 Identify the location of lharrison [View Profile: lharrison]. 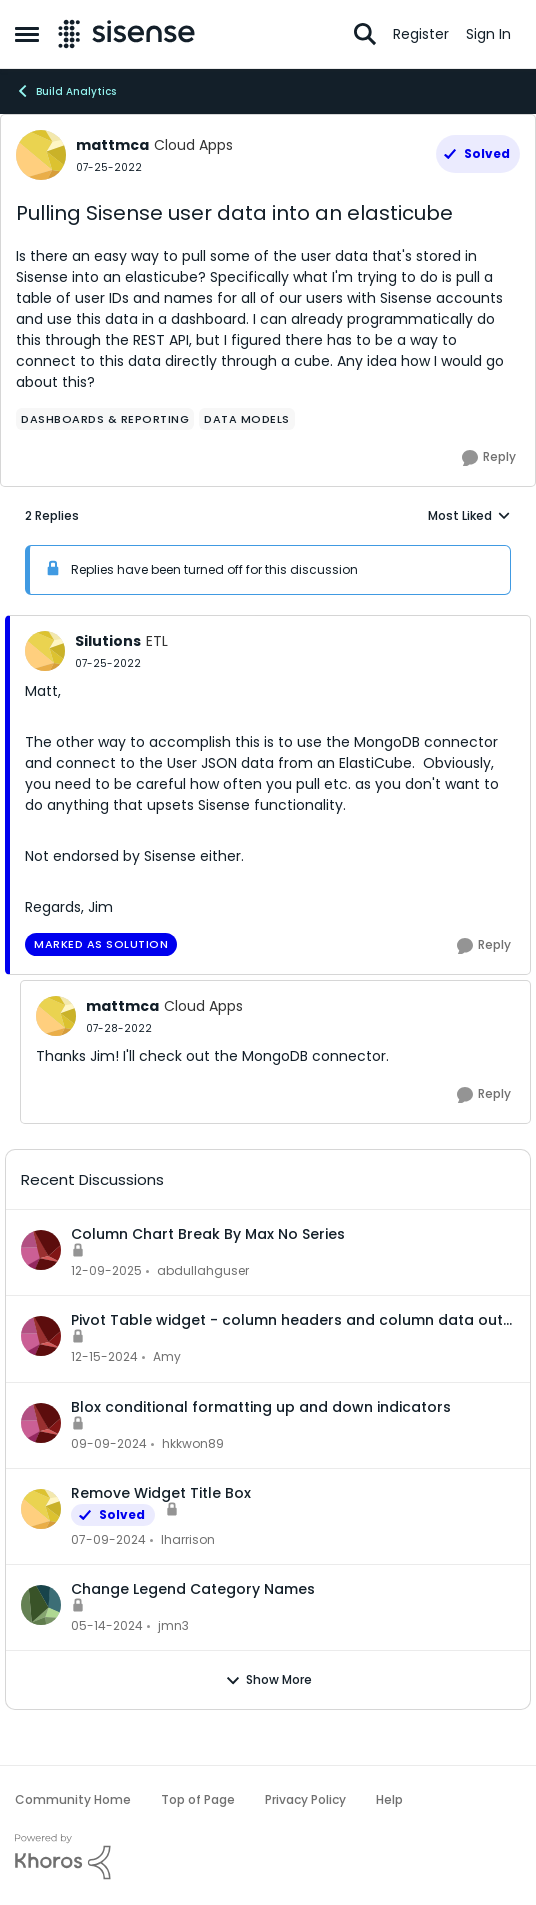
(188, 1539).